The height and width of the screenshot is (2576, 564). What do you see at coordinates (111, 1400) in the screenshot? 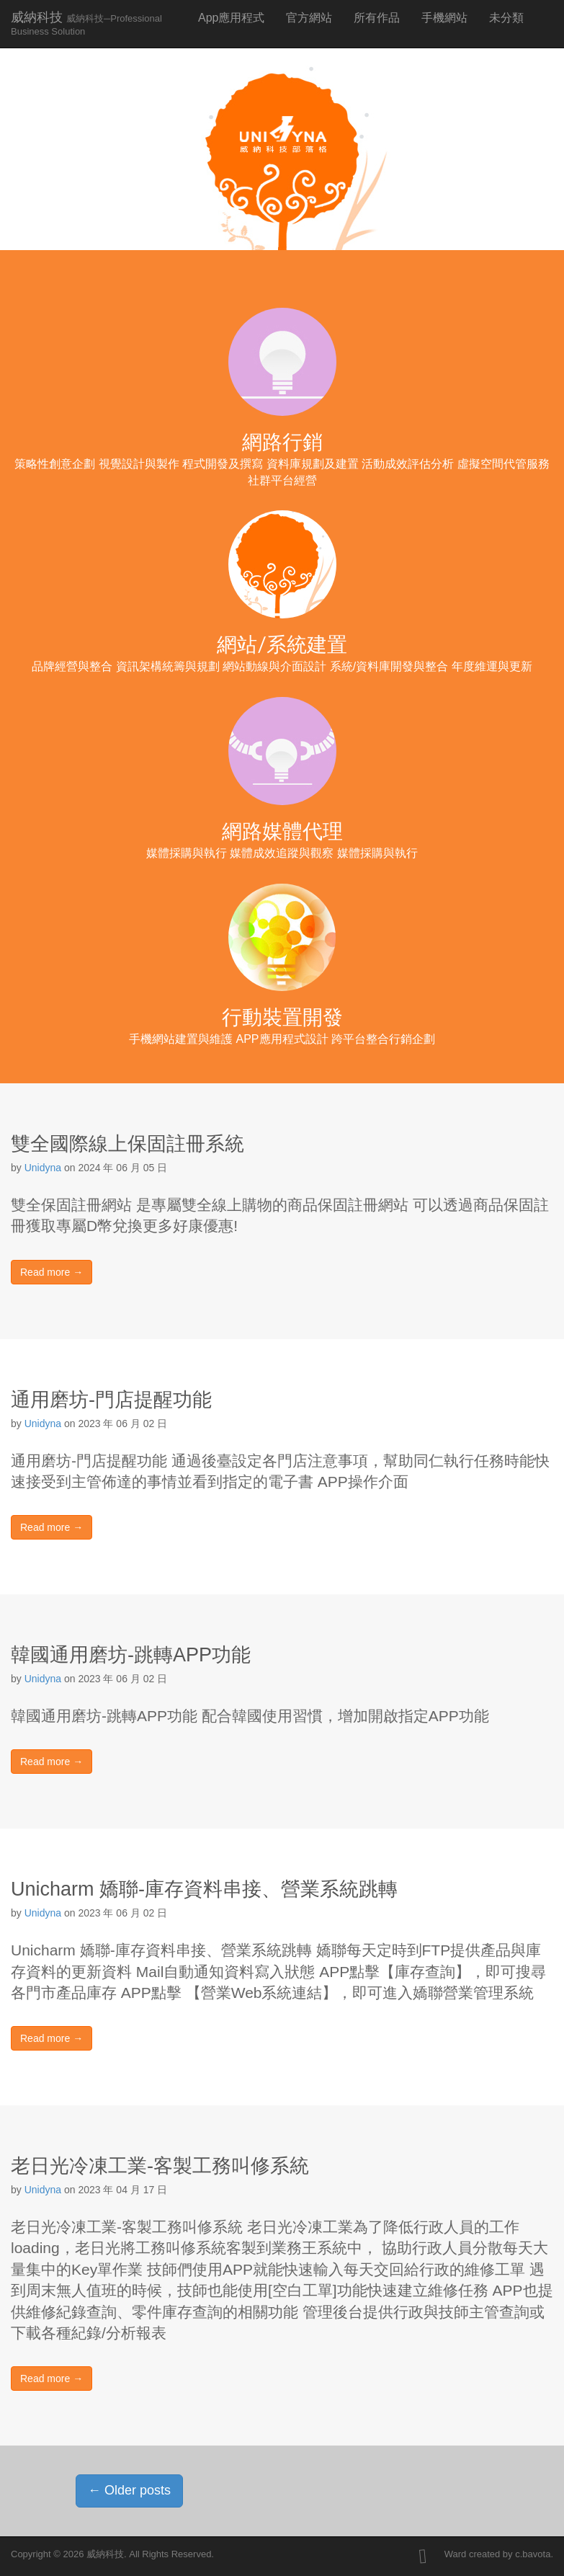
I see `通用磨坊-門店提醒功能` at bounding box center [111, 1400].